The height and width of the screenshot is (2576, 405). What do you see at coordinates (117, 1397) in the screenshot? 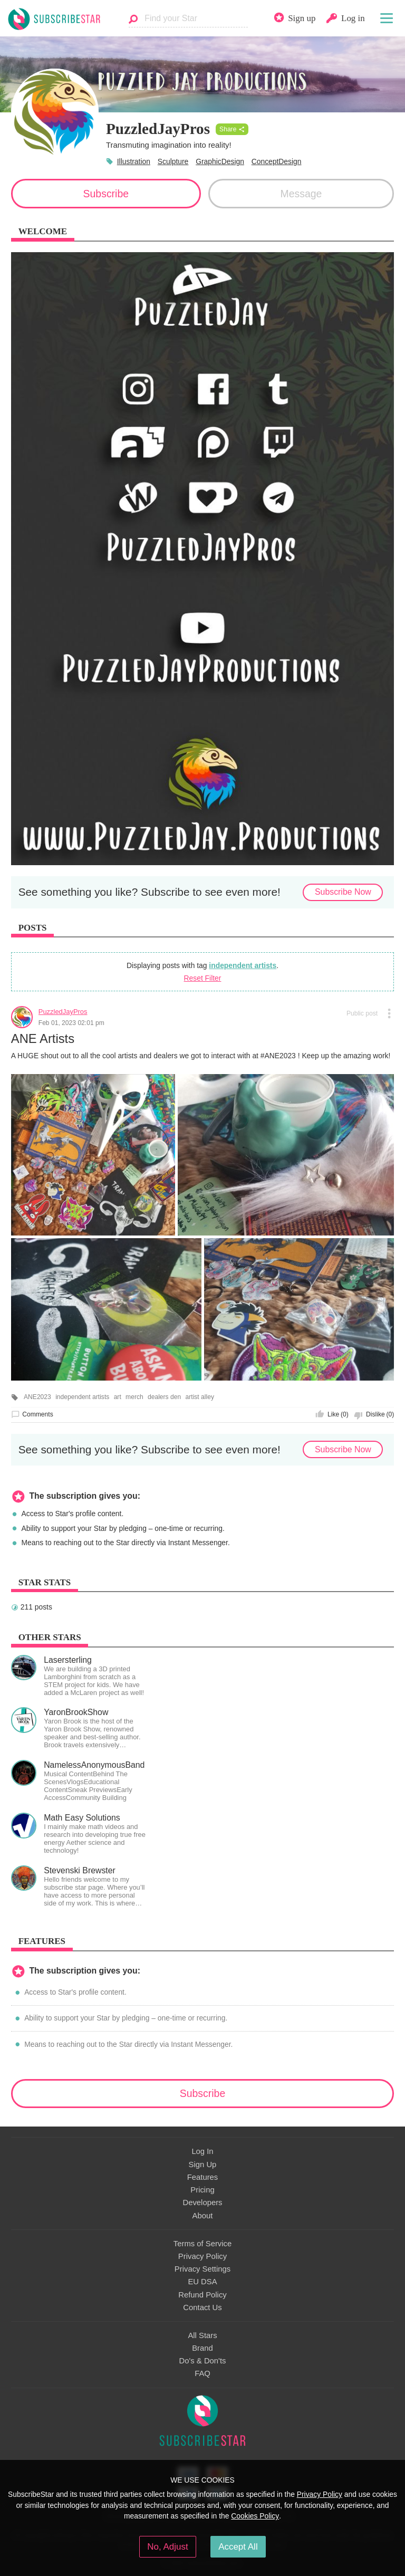
I see `art` at bounding box center [117, 1397].